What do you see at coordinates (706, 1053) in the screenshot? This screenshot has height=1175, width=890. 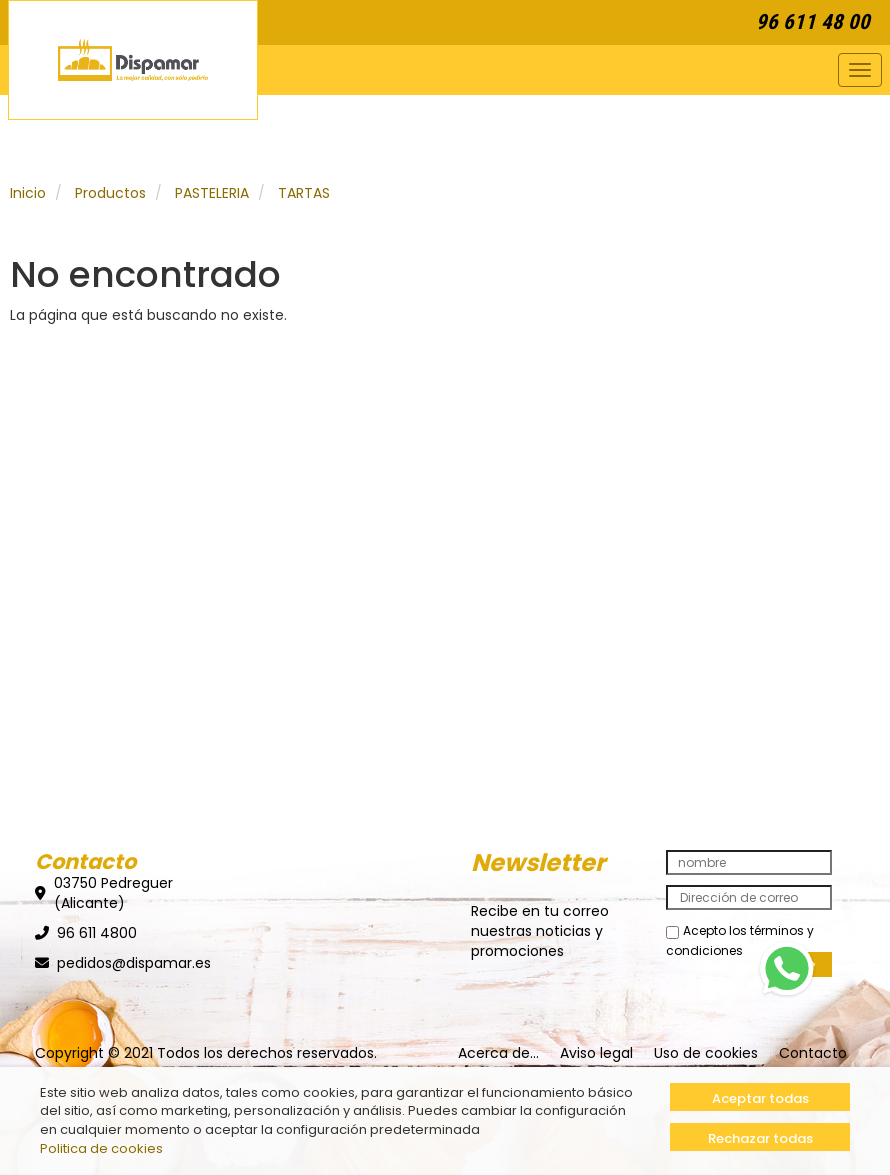 I see `Uso de cookies` at bounding box center [706, 1053].